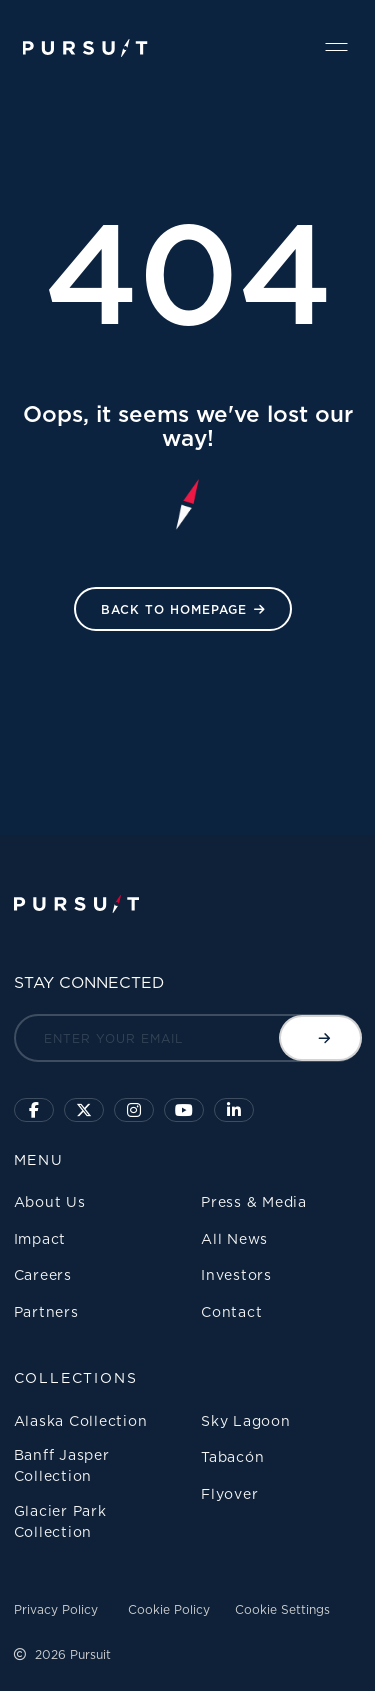  I want to click on Partners, so click(46, 1311).